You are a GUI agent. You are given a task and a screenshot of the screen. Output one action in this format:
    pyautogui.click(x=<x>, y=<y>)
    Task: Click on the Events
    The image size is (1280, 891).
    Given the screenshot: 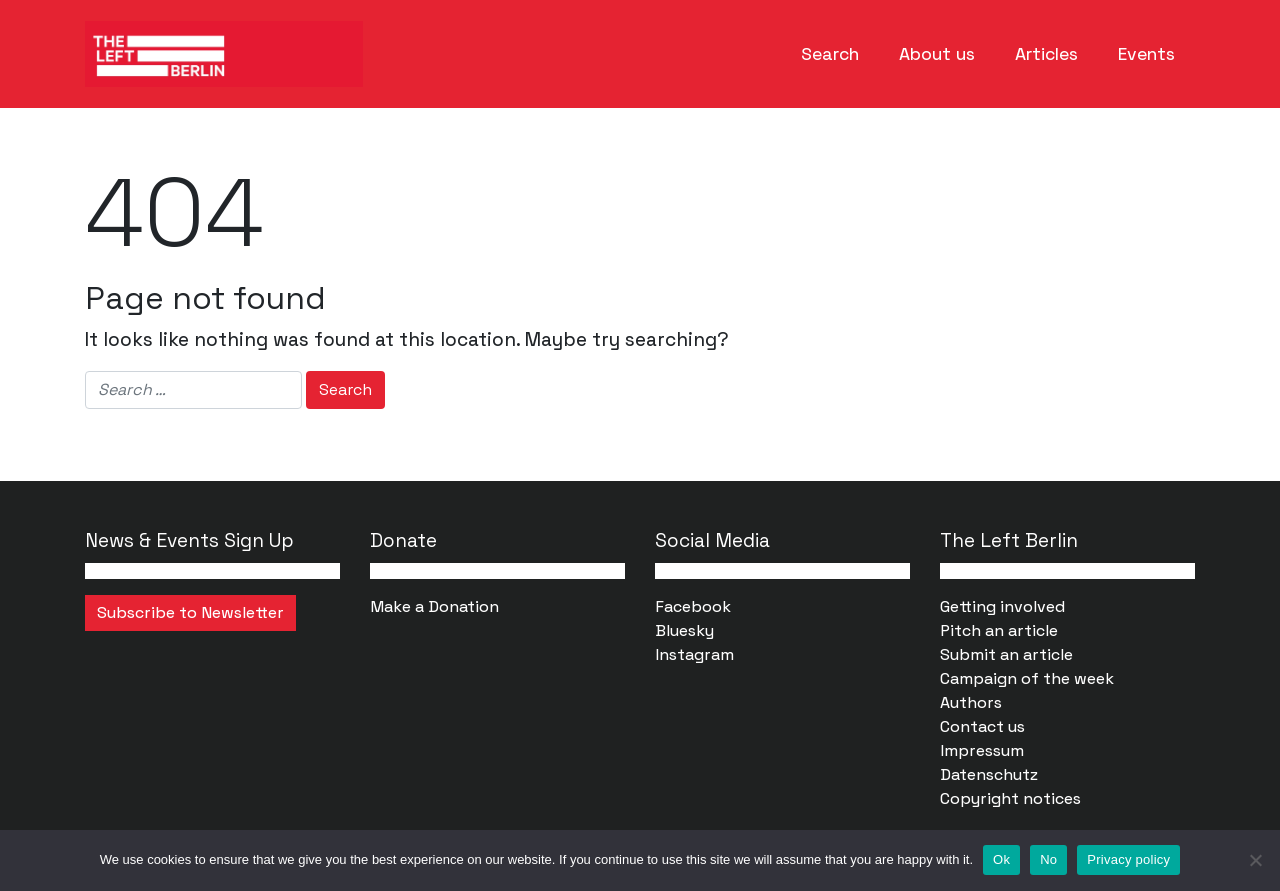 What is the action you would take?
    pyautogui.click(x=1146, y=54)
    